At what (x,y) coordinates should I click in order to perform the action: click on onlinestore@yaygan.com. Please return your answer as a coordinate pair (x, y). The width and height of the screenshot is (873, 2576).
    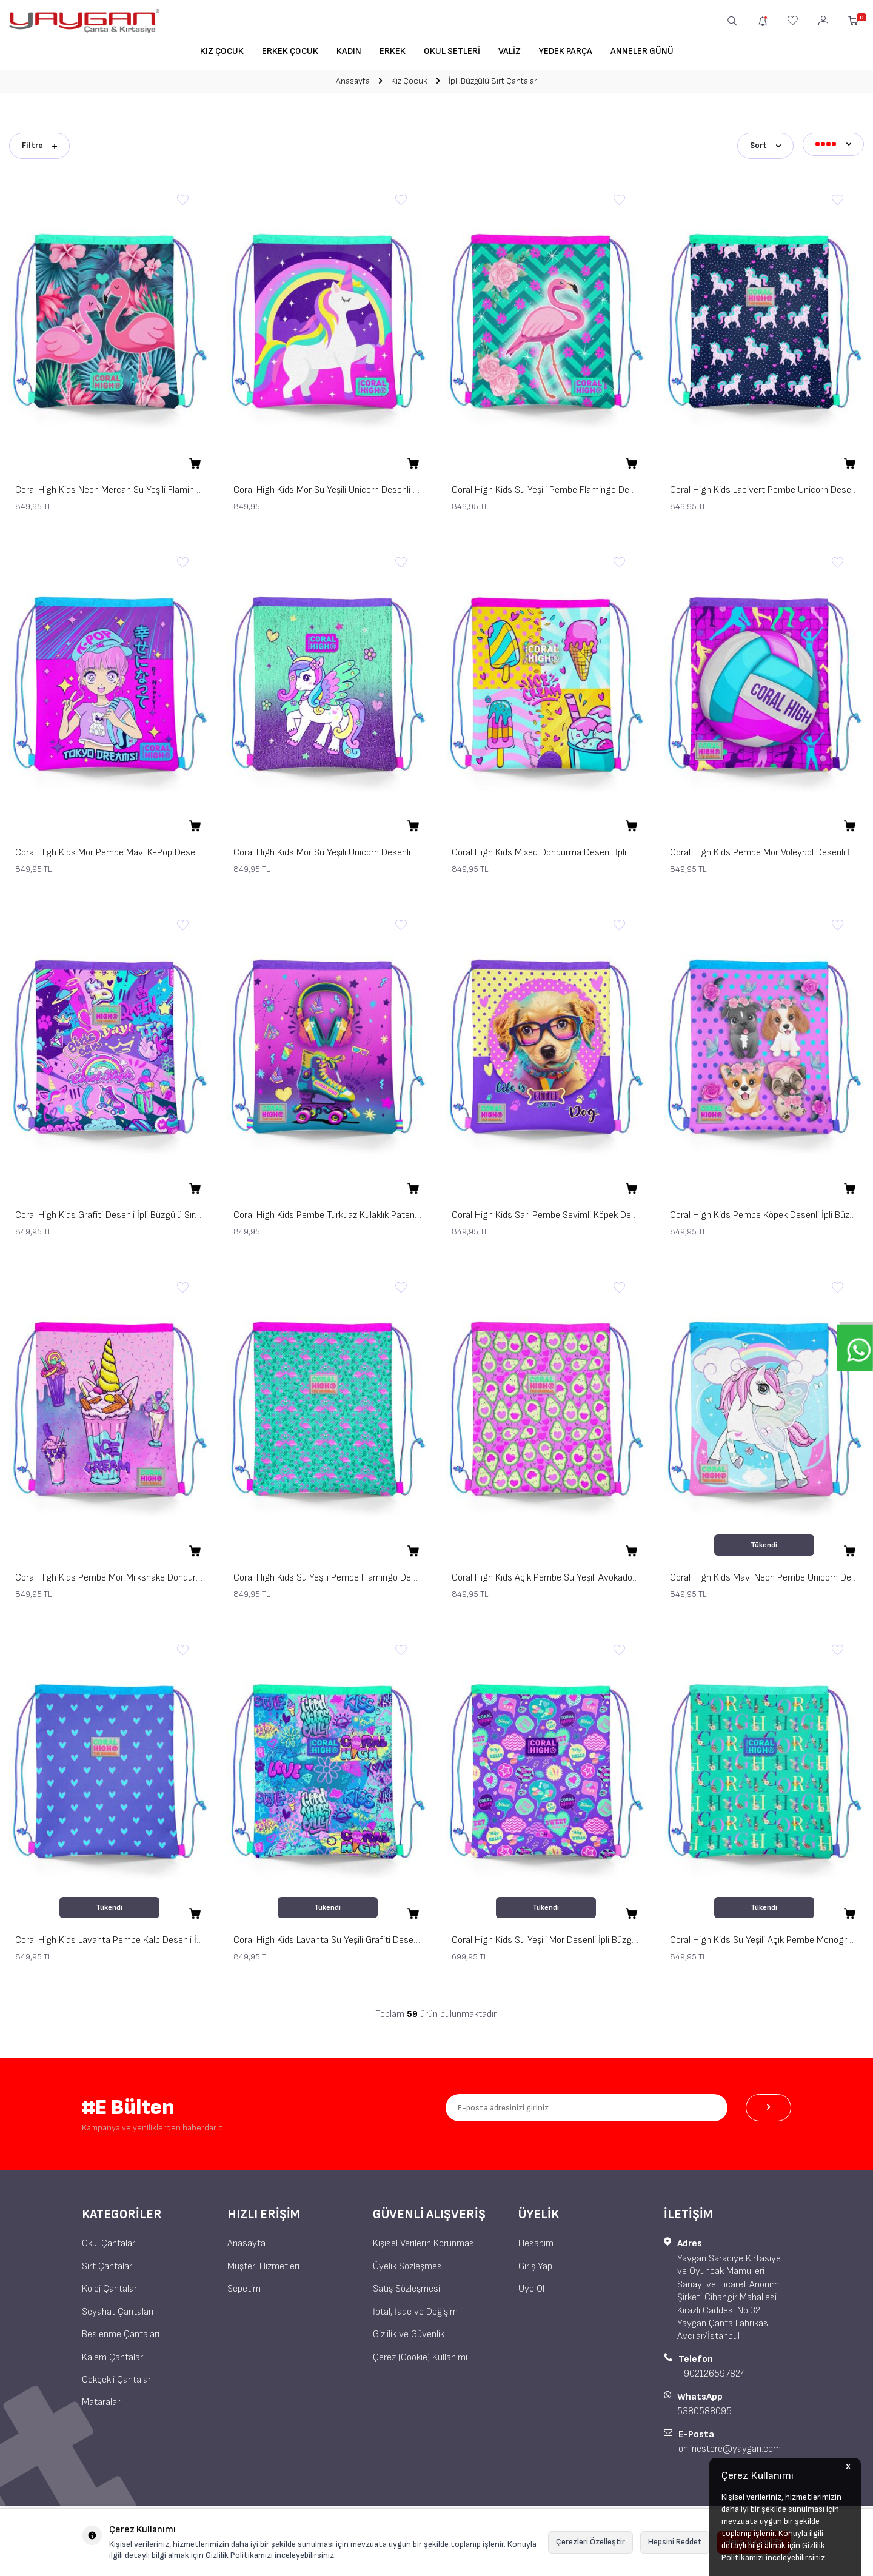
    Looking at the image, I should click on (729, 2446).